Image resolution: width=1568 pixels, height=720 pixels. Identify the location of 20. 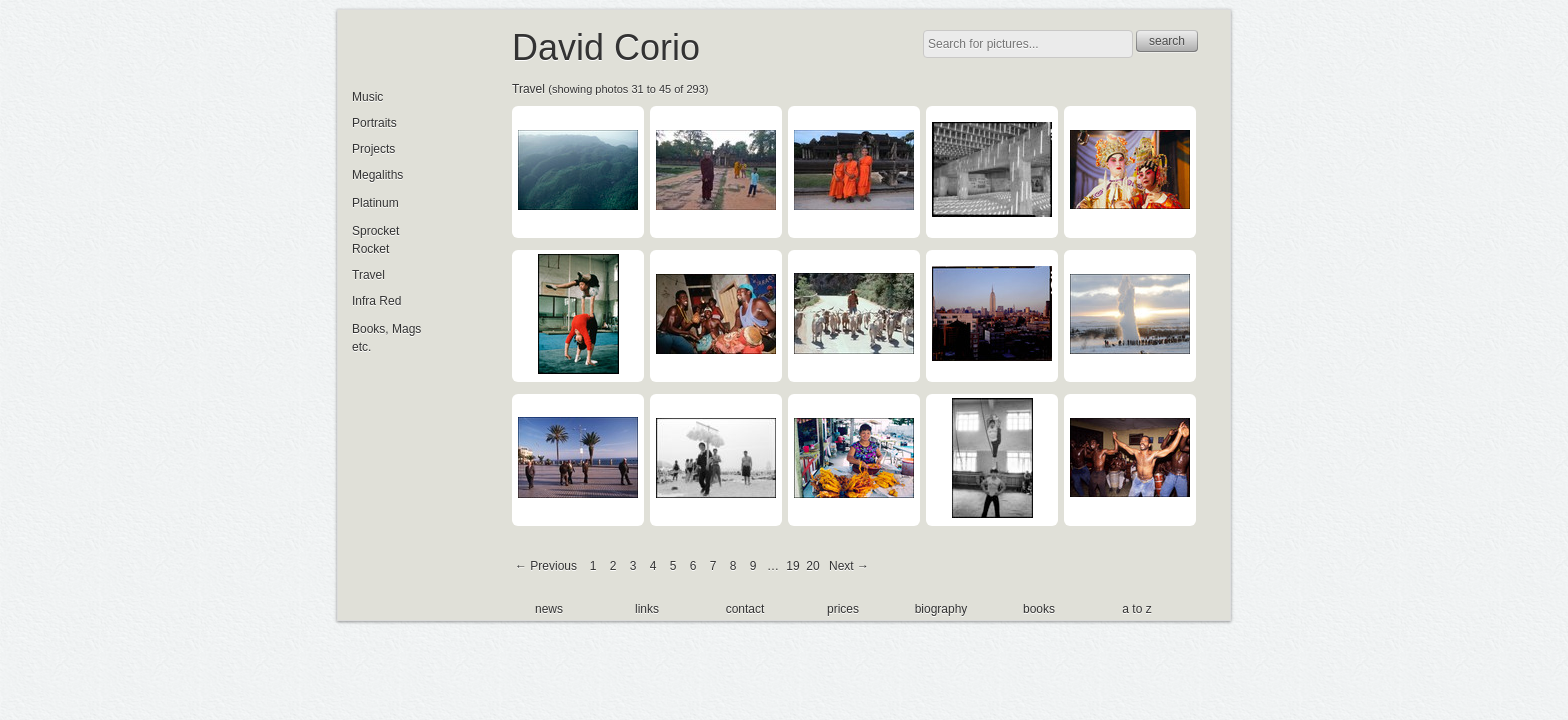
(812, 566).